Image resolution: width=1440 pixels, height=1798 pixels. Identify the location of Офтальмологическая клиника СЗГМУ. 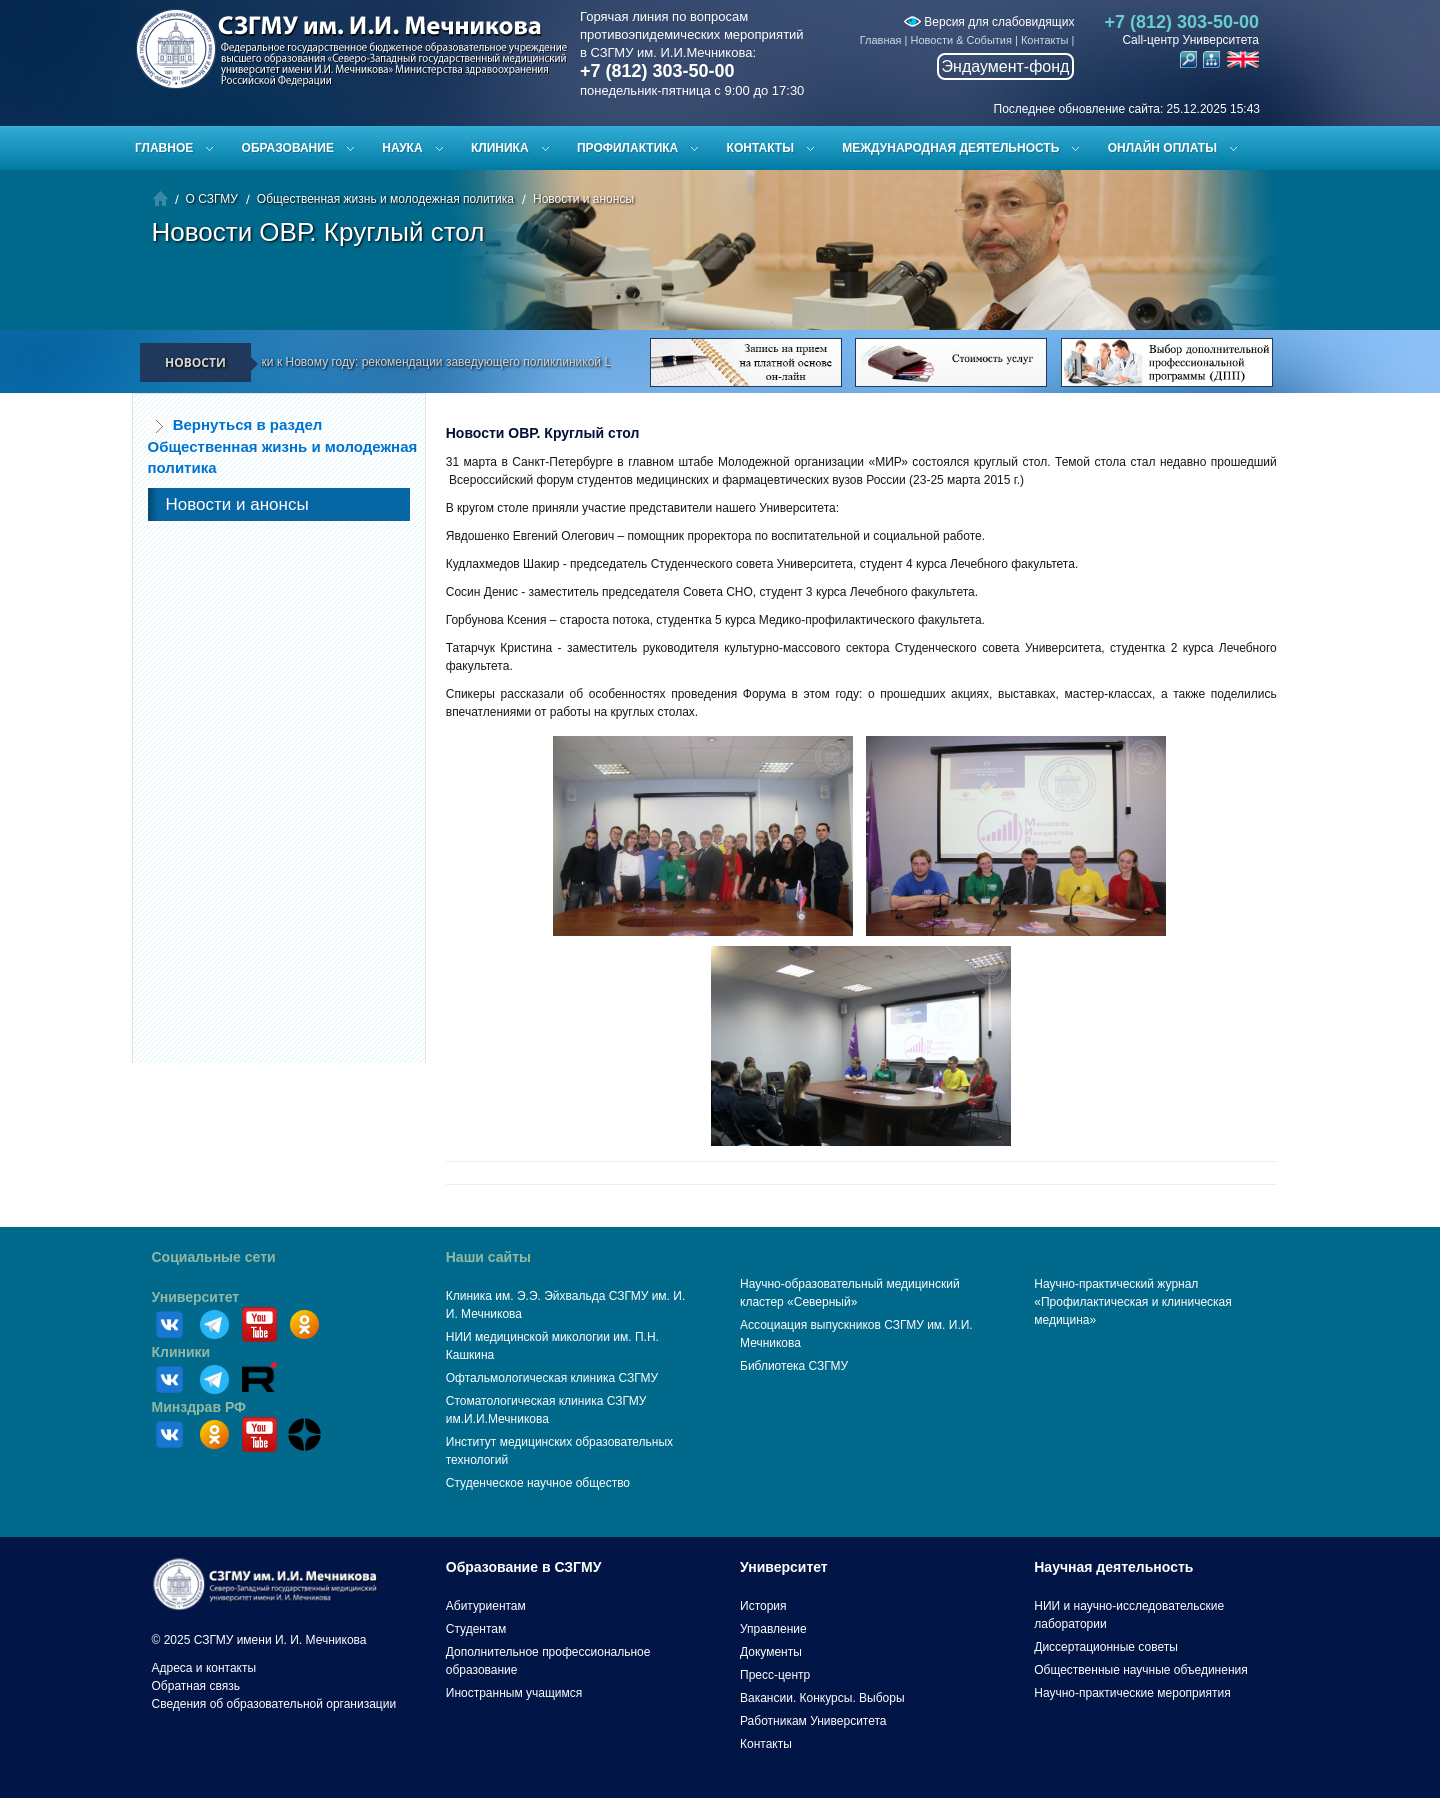
(552, 1378).